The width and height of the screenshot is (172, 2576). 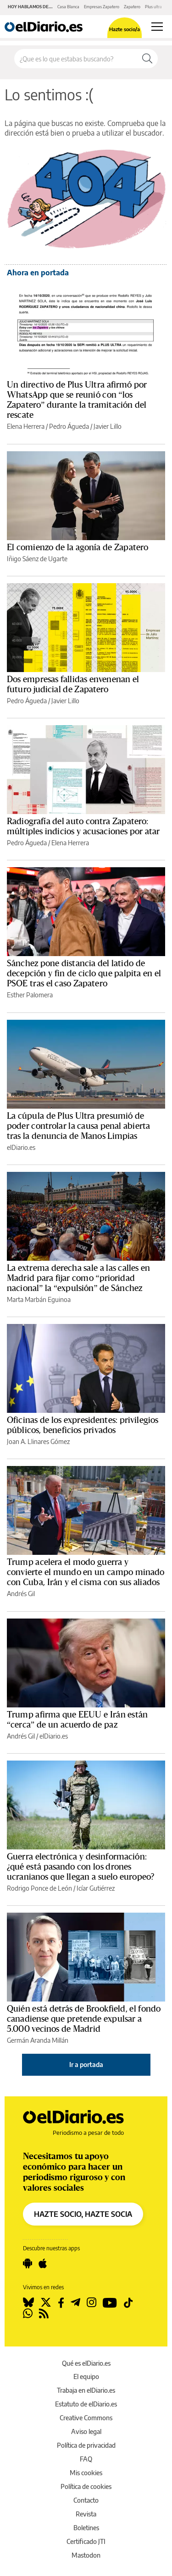 I want to click on Joan A. Llinares Gómez, so click(x=38, y=1441).